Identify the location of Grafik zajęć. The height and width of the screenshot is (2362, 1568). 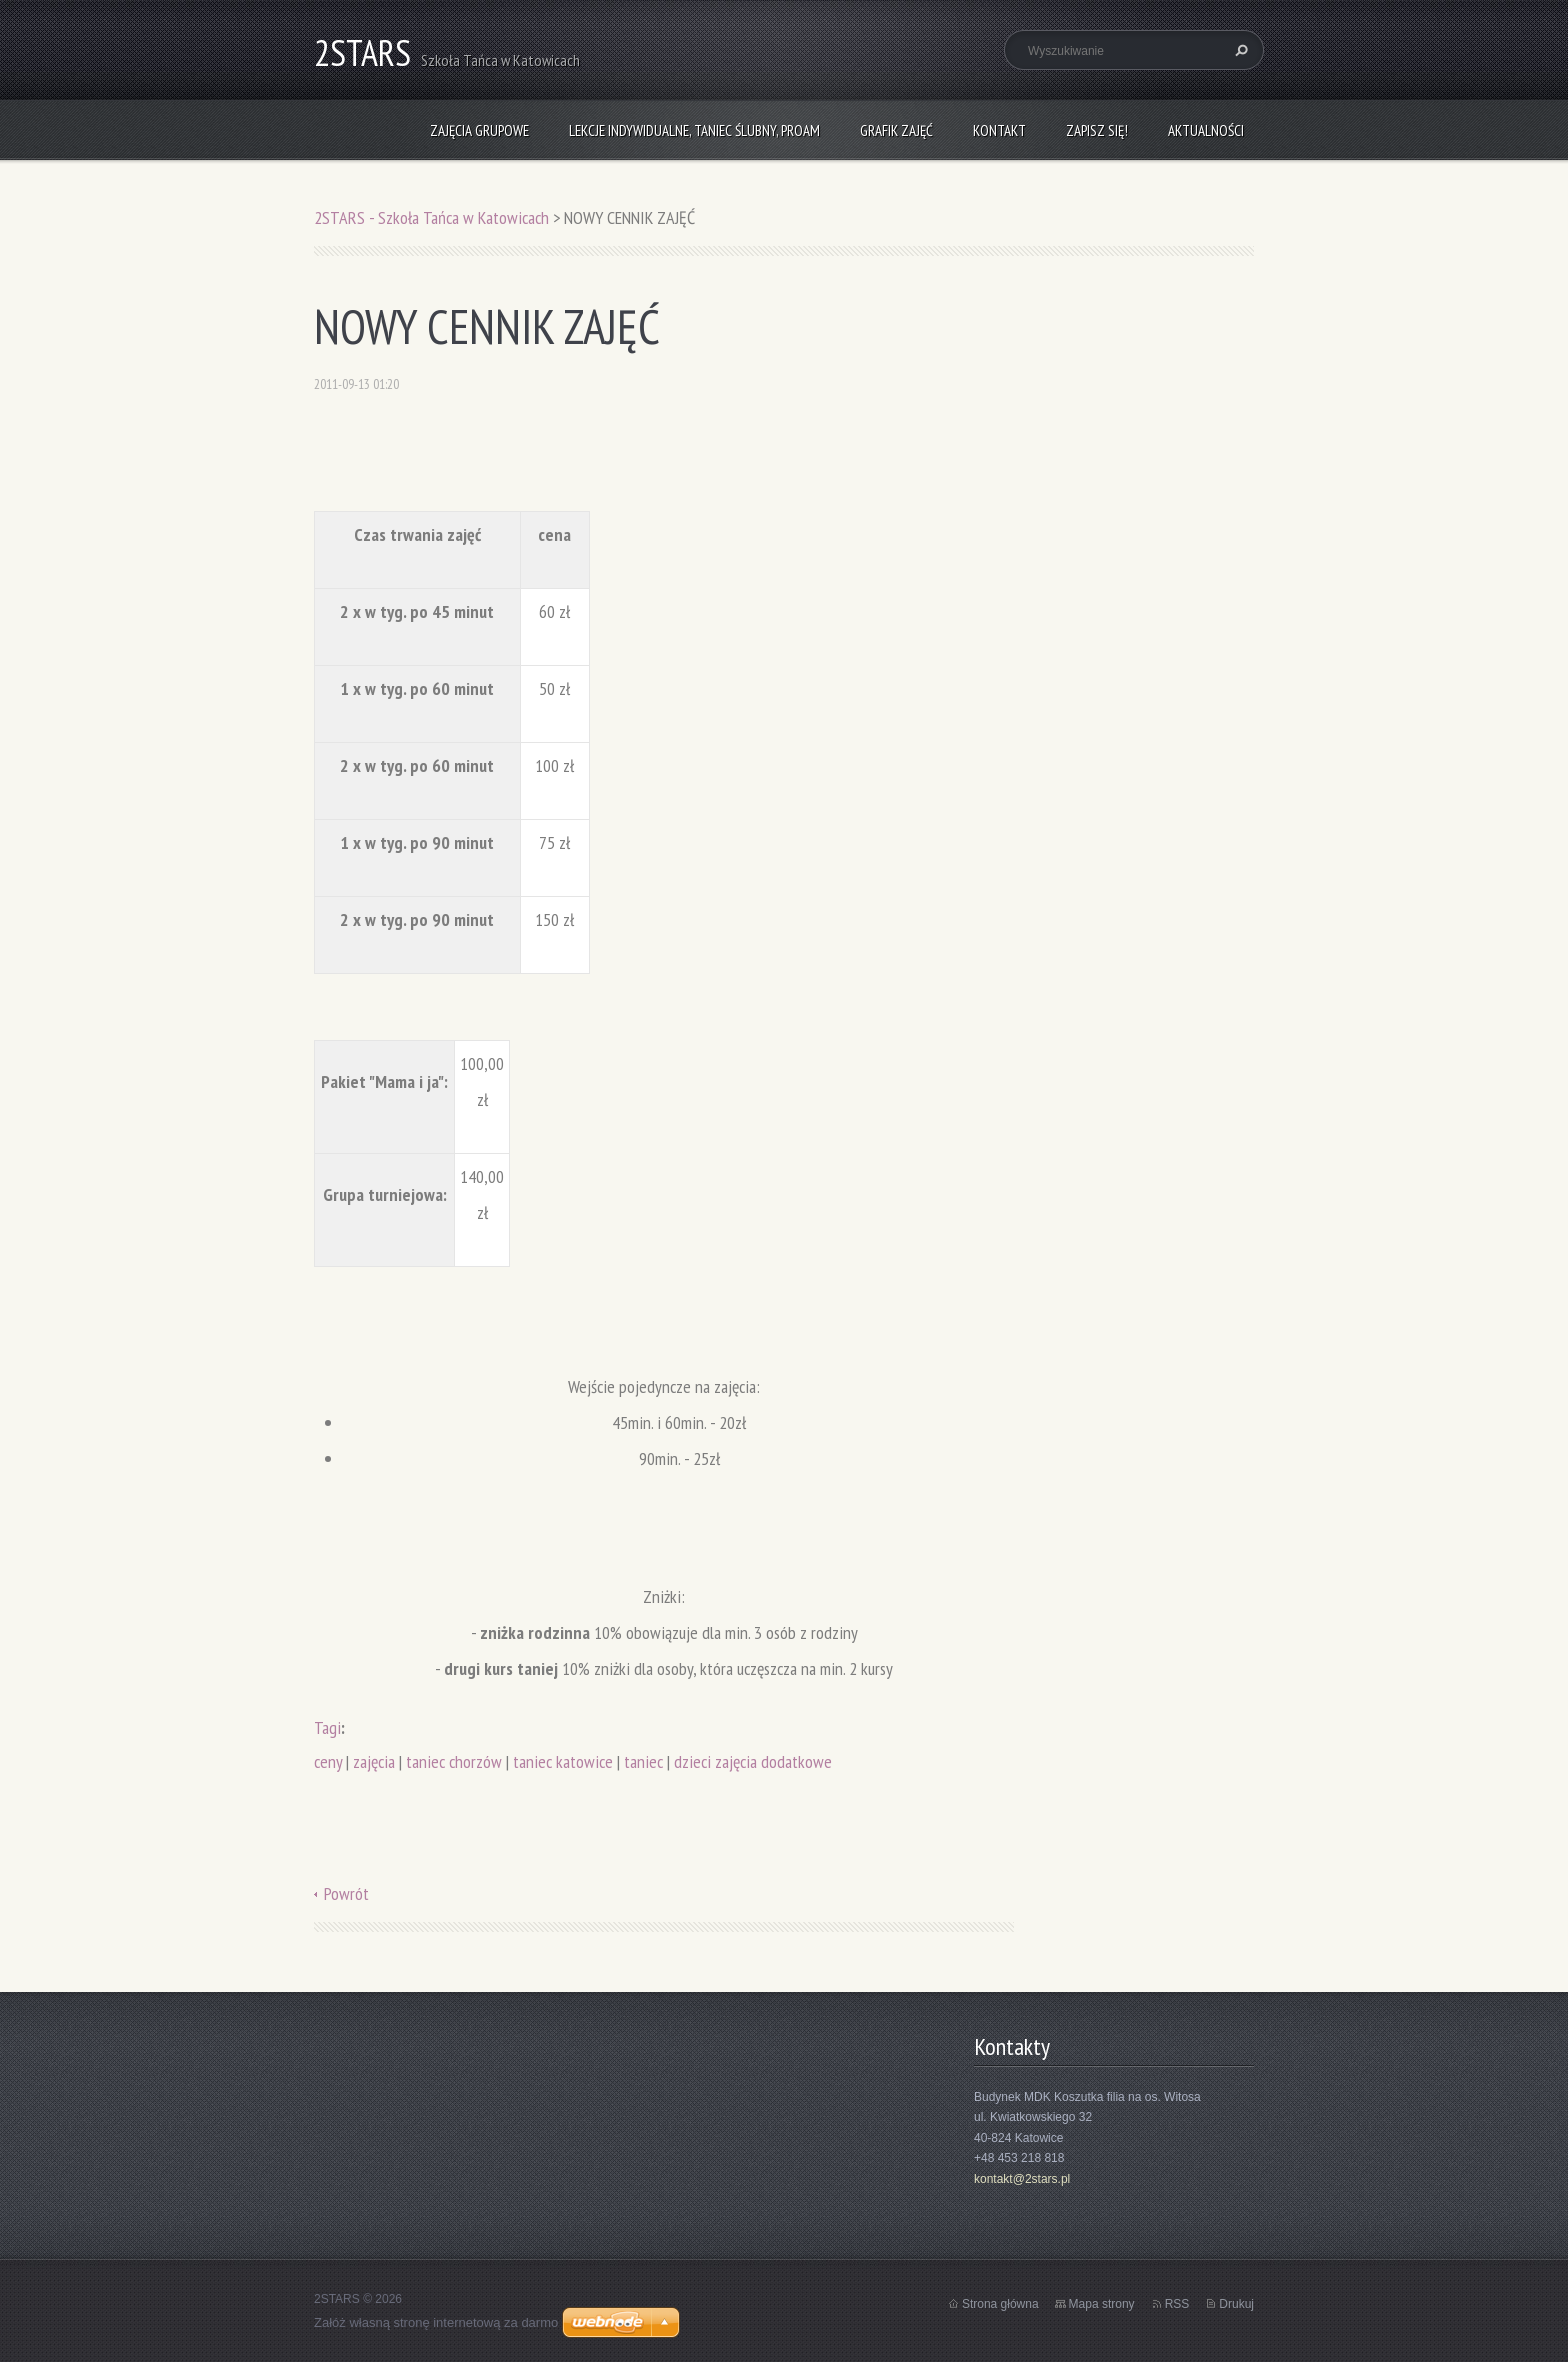
(896, 130).